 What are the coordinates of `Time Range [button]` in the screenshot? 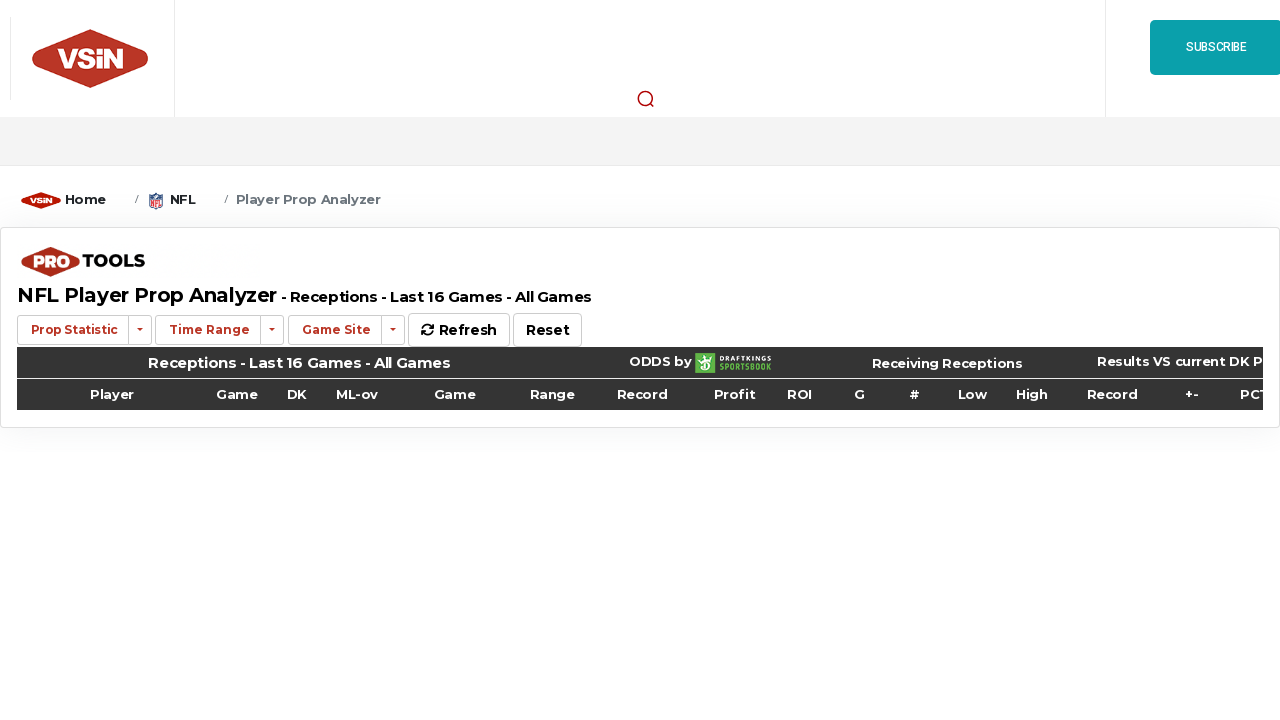 It's located at (208, 329).